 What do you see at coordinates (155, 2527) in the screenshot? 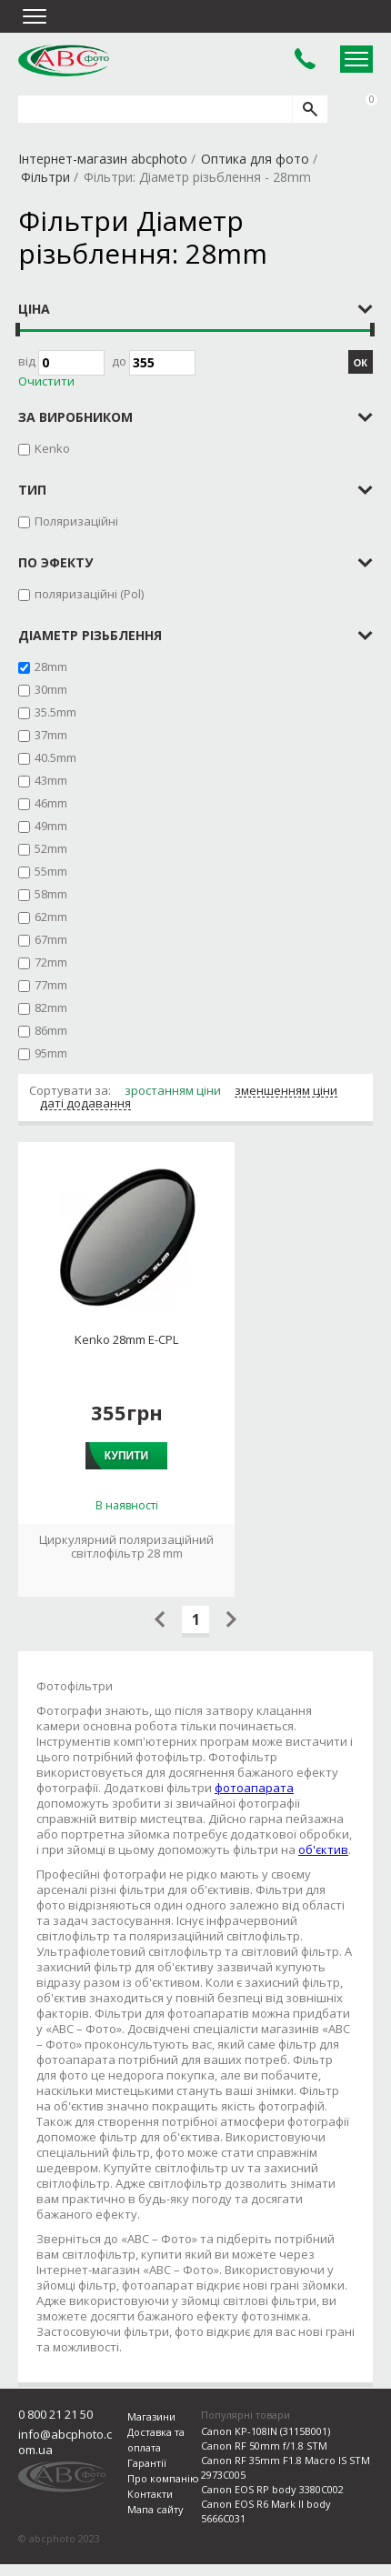
I see `Мапа сайту` at bounding box center [155, 2527].